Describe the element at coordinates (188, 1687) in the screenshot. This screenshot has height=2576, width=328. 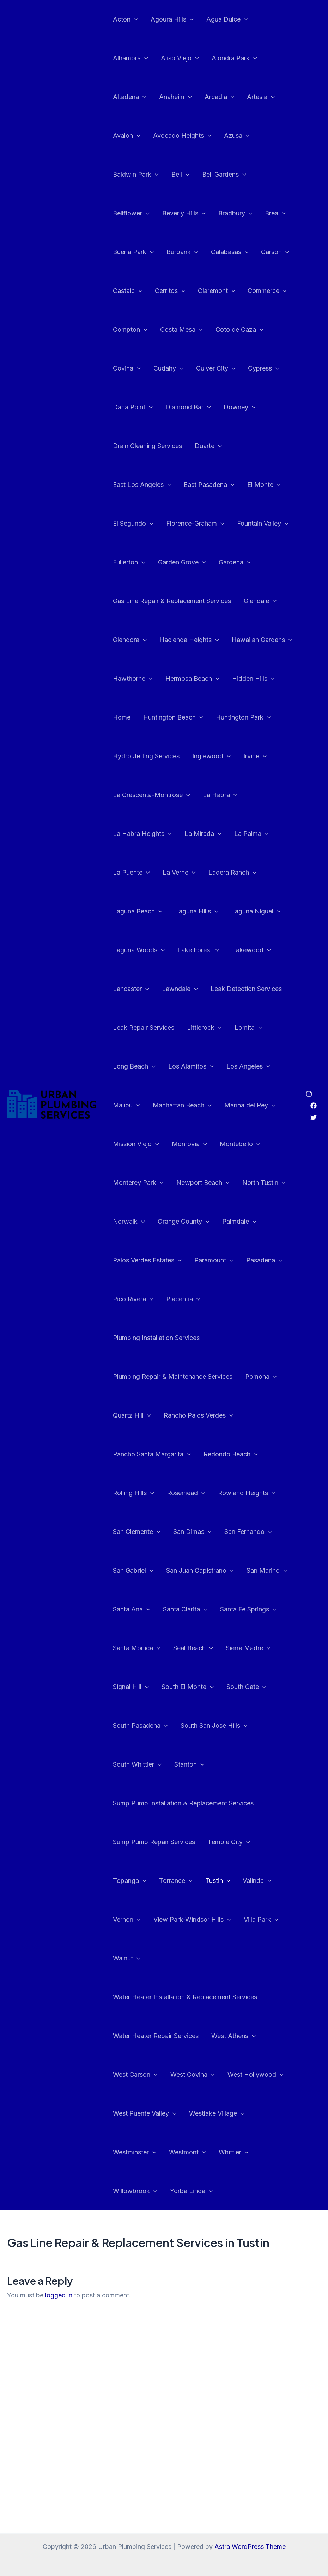
I see `South El Monte` at that location.